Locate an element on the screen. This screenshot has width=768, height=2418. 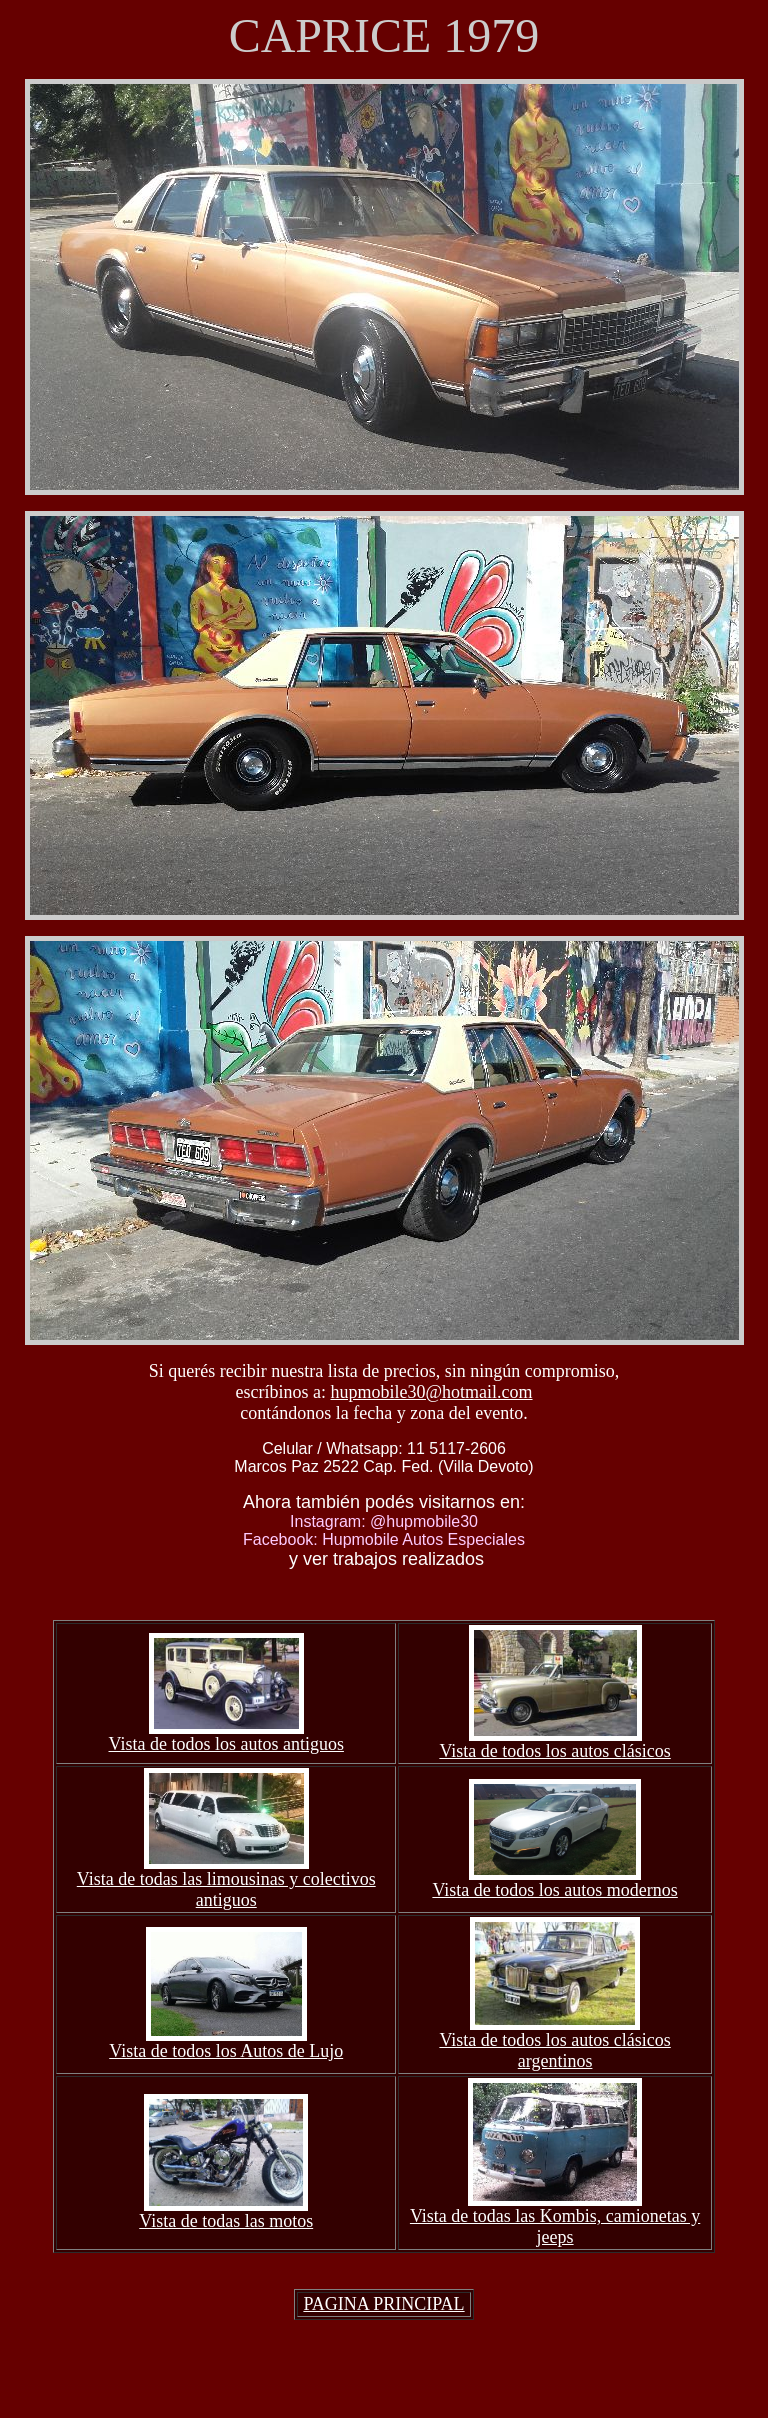
Vista de todos los autos antiguos is located at coordinates (226, 1744).